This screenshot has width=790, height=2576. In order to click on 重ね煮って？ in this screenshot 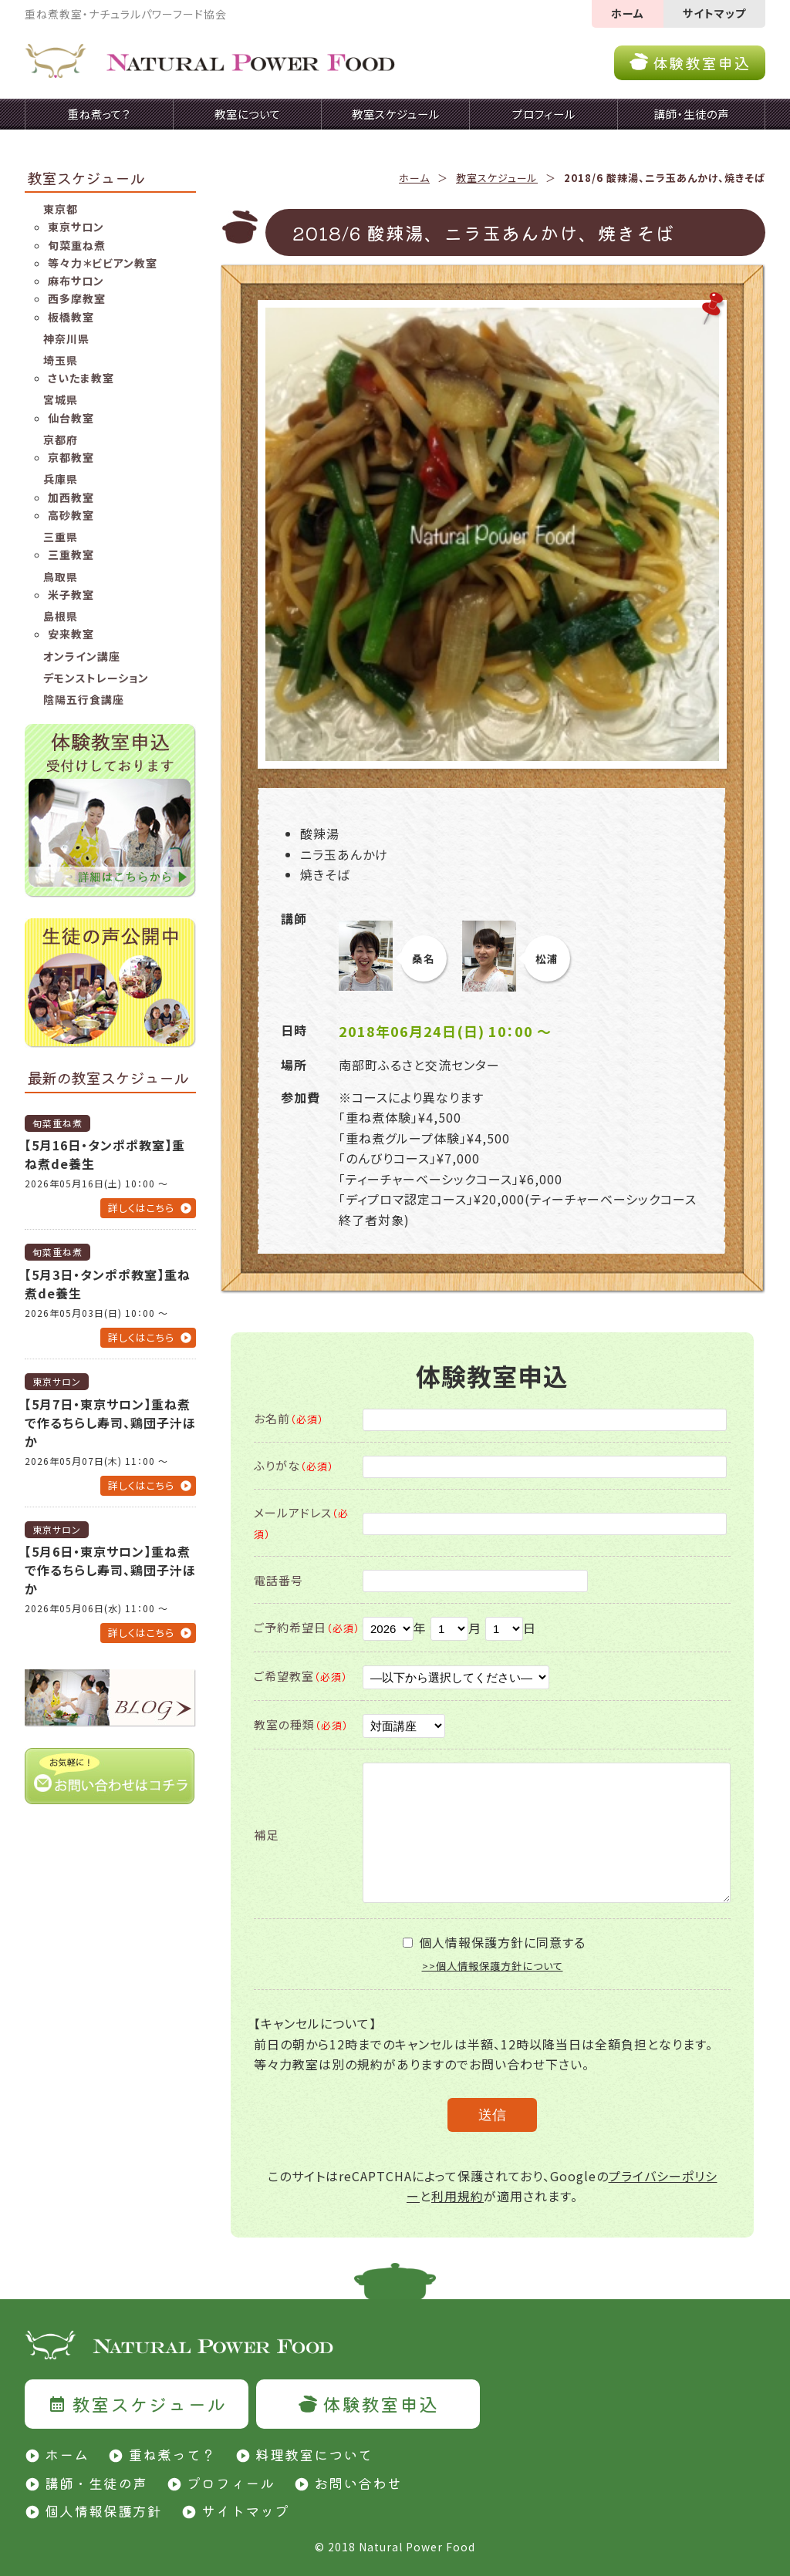, I will do `click(172, 2454)`.